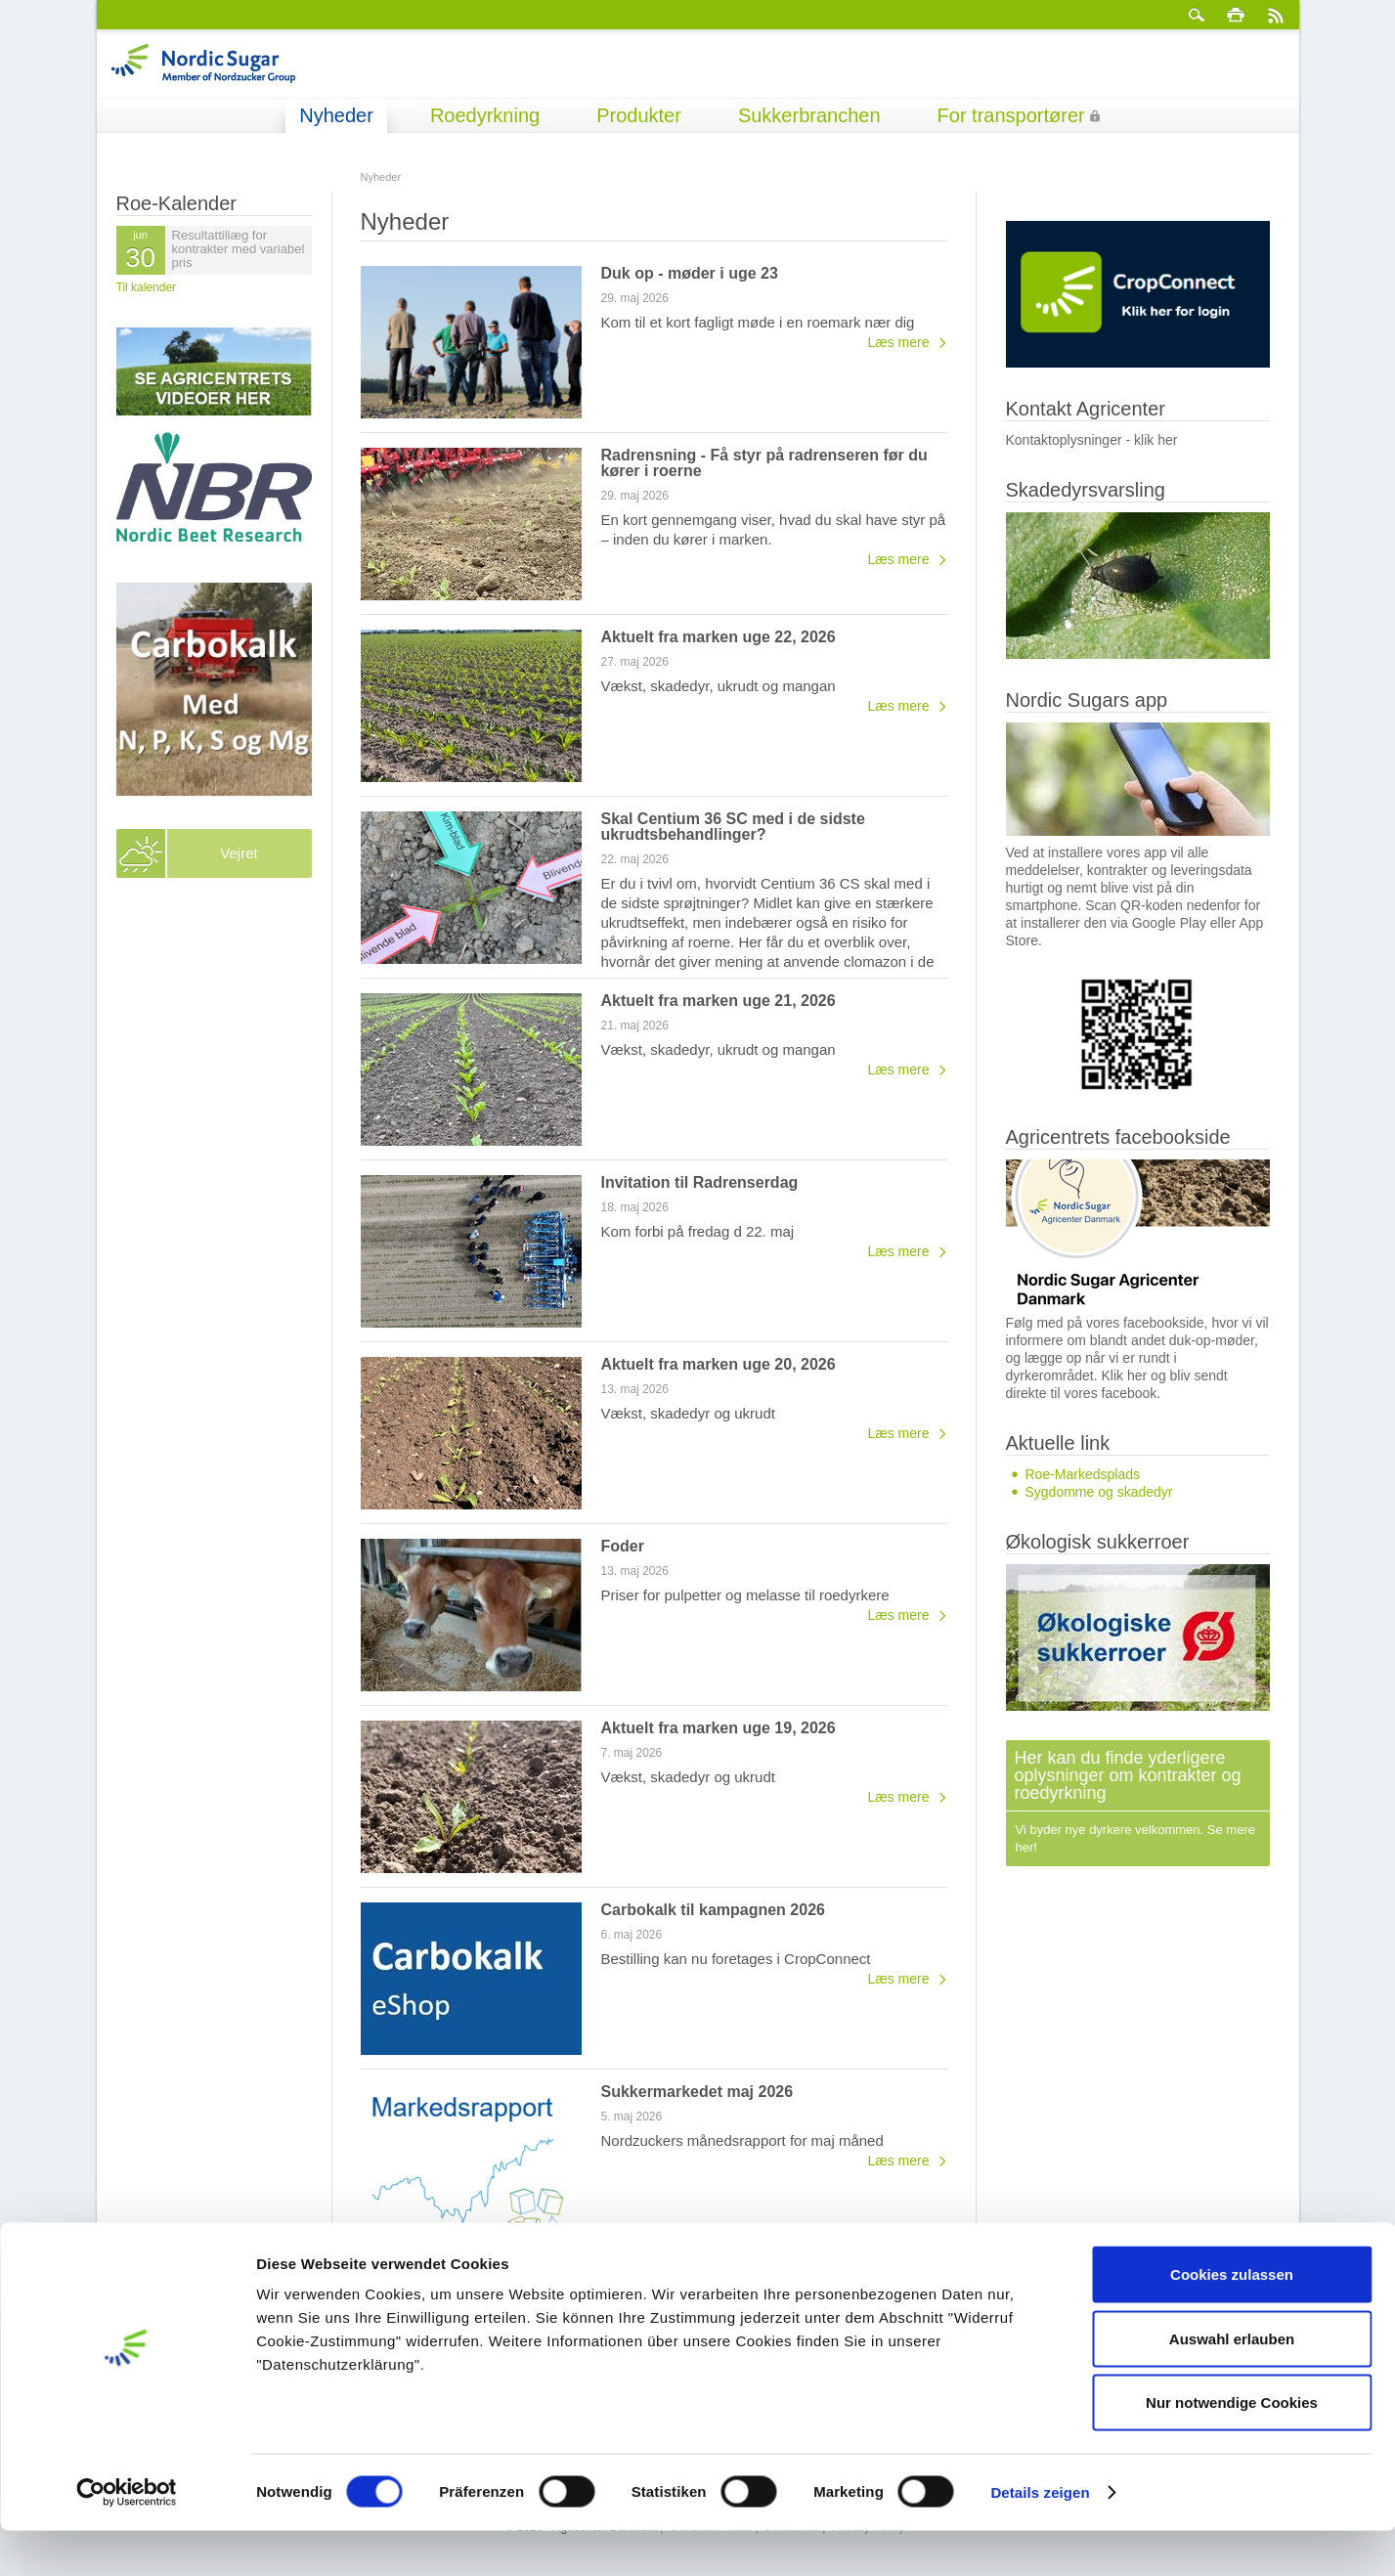 The width and height of the screenshot is (1395, 2576). I want to click on Nur notwendige Cookies, so click(1232, 2447).